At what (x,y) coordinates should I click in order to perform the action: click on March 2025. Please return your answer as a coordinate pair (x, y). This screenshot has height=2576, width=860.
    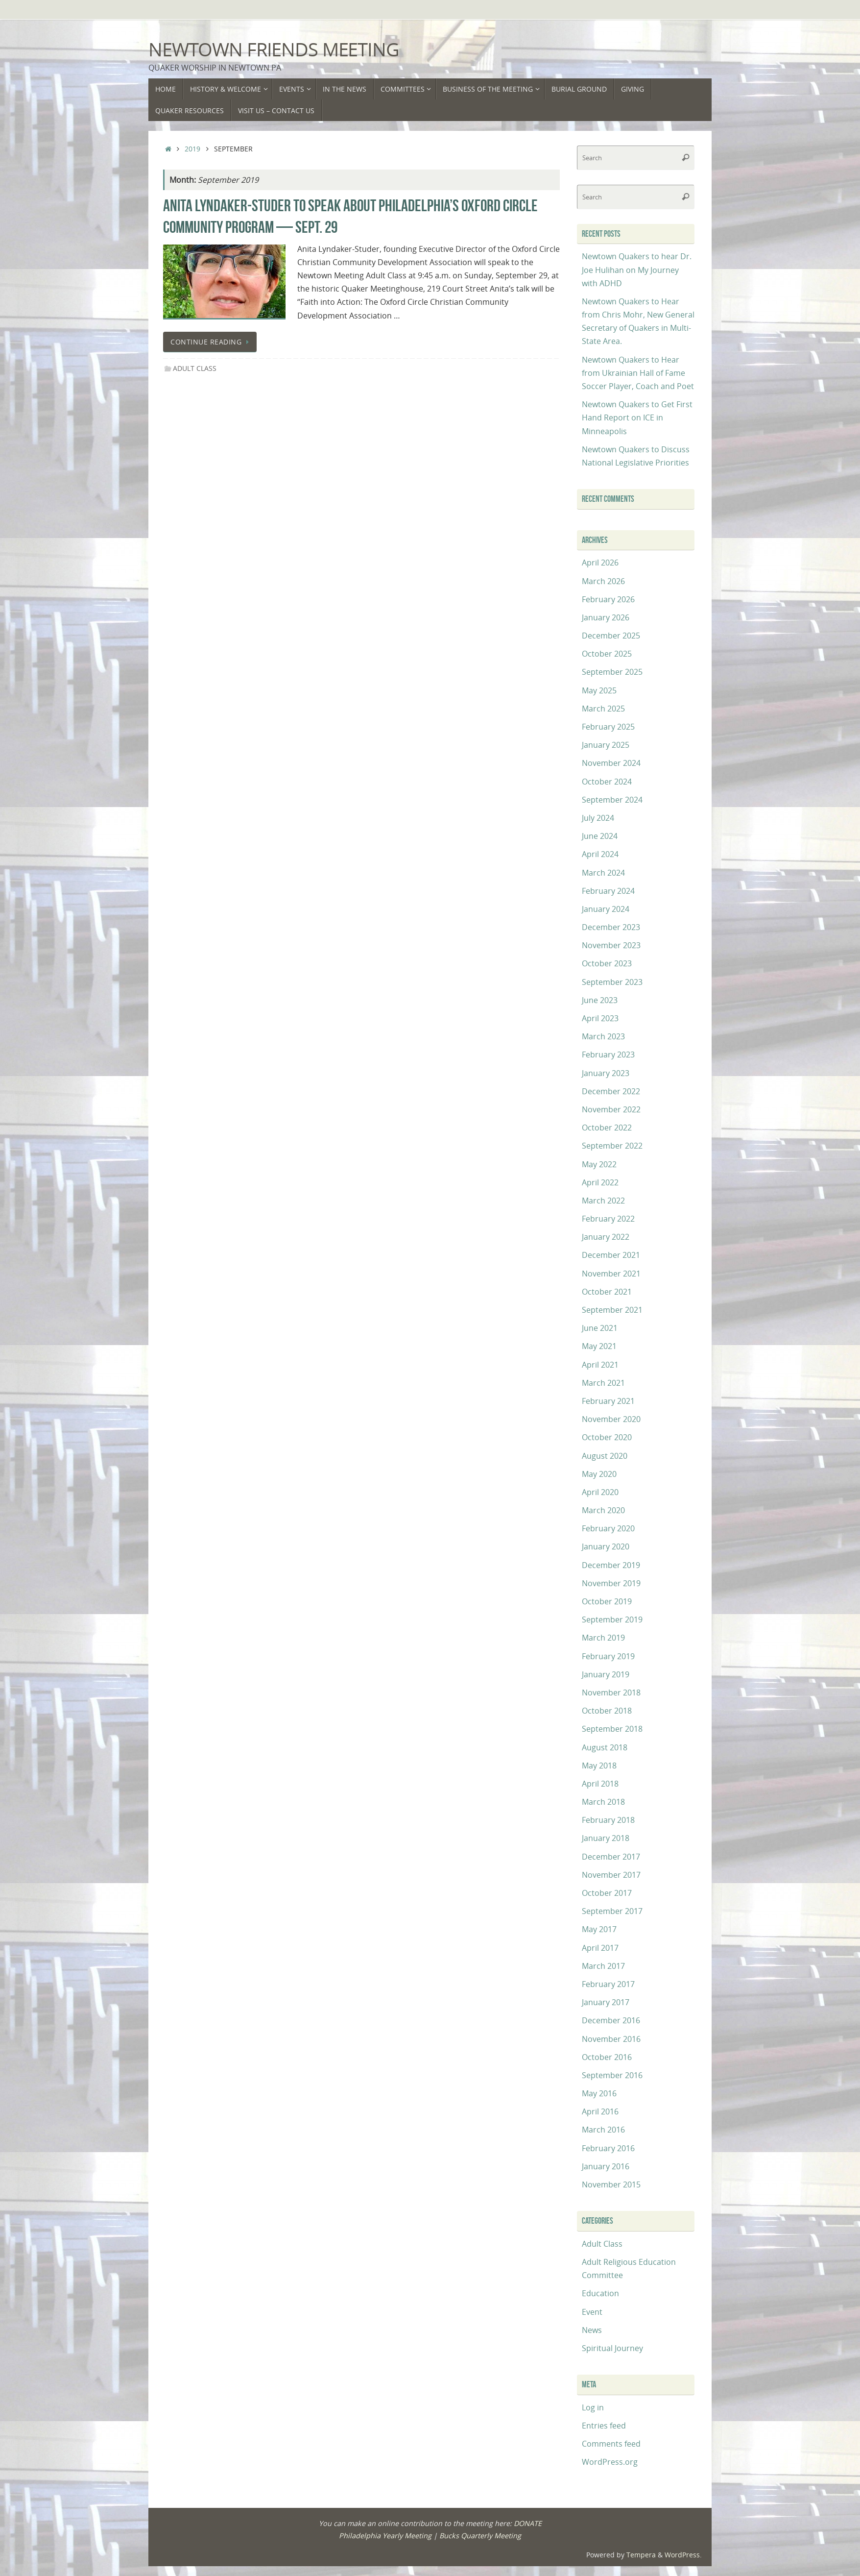
    Looking at the image, I should click on (603, 708).